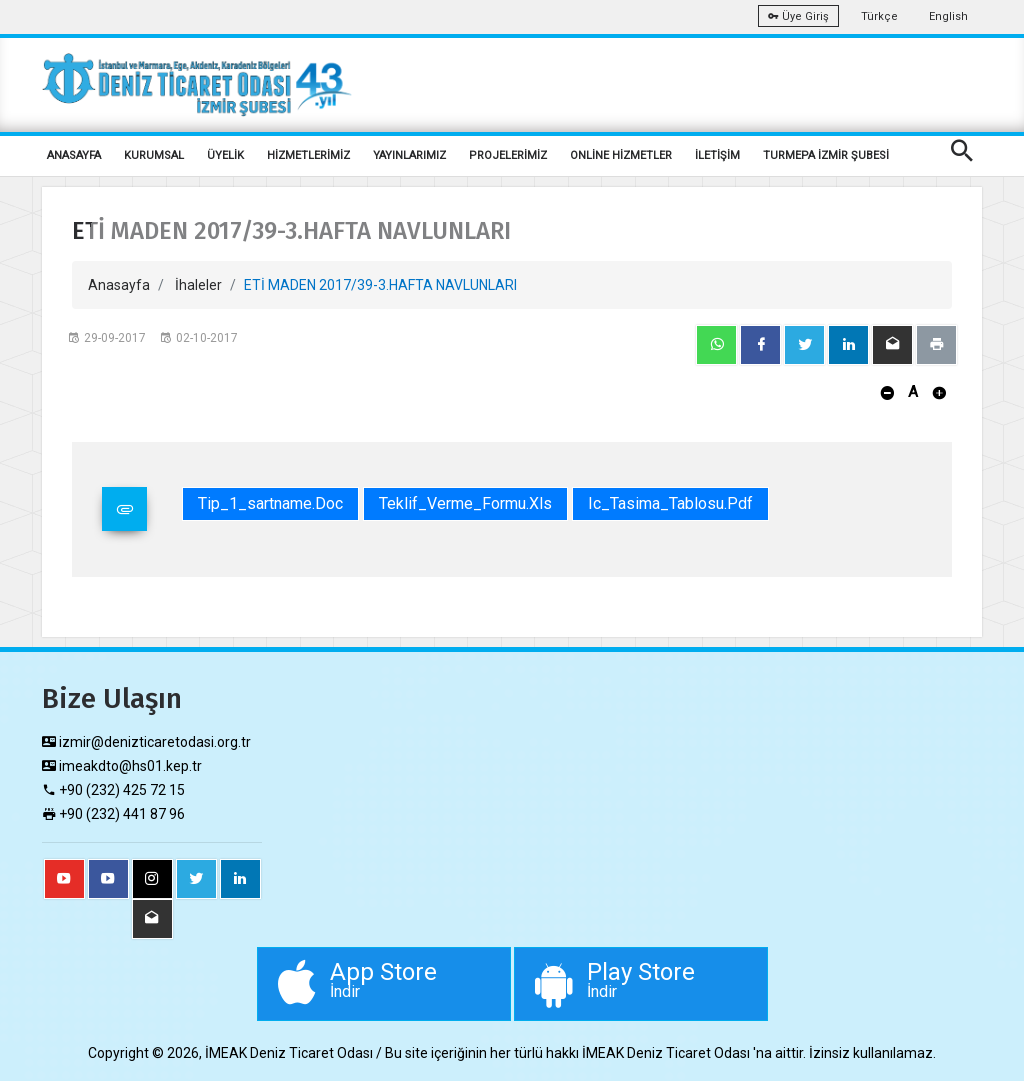 Image resolution: width=1024 pixels, height=1081 pixels. Describe the element at coordinates (879, 16) in the screenshot. I see `Türkçe` at that location.